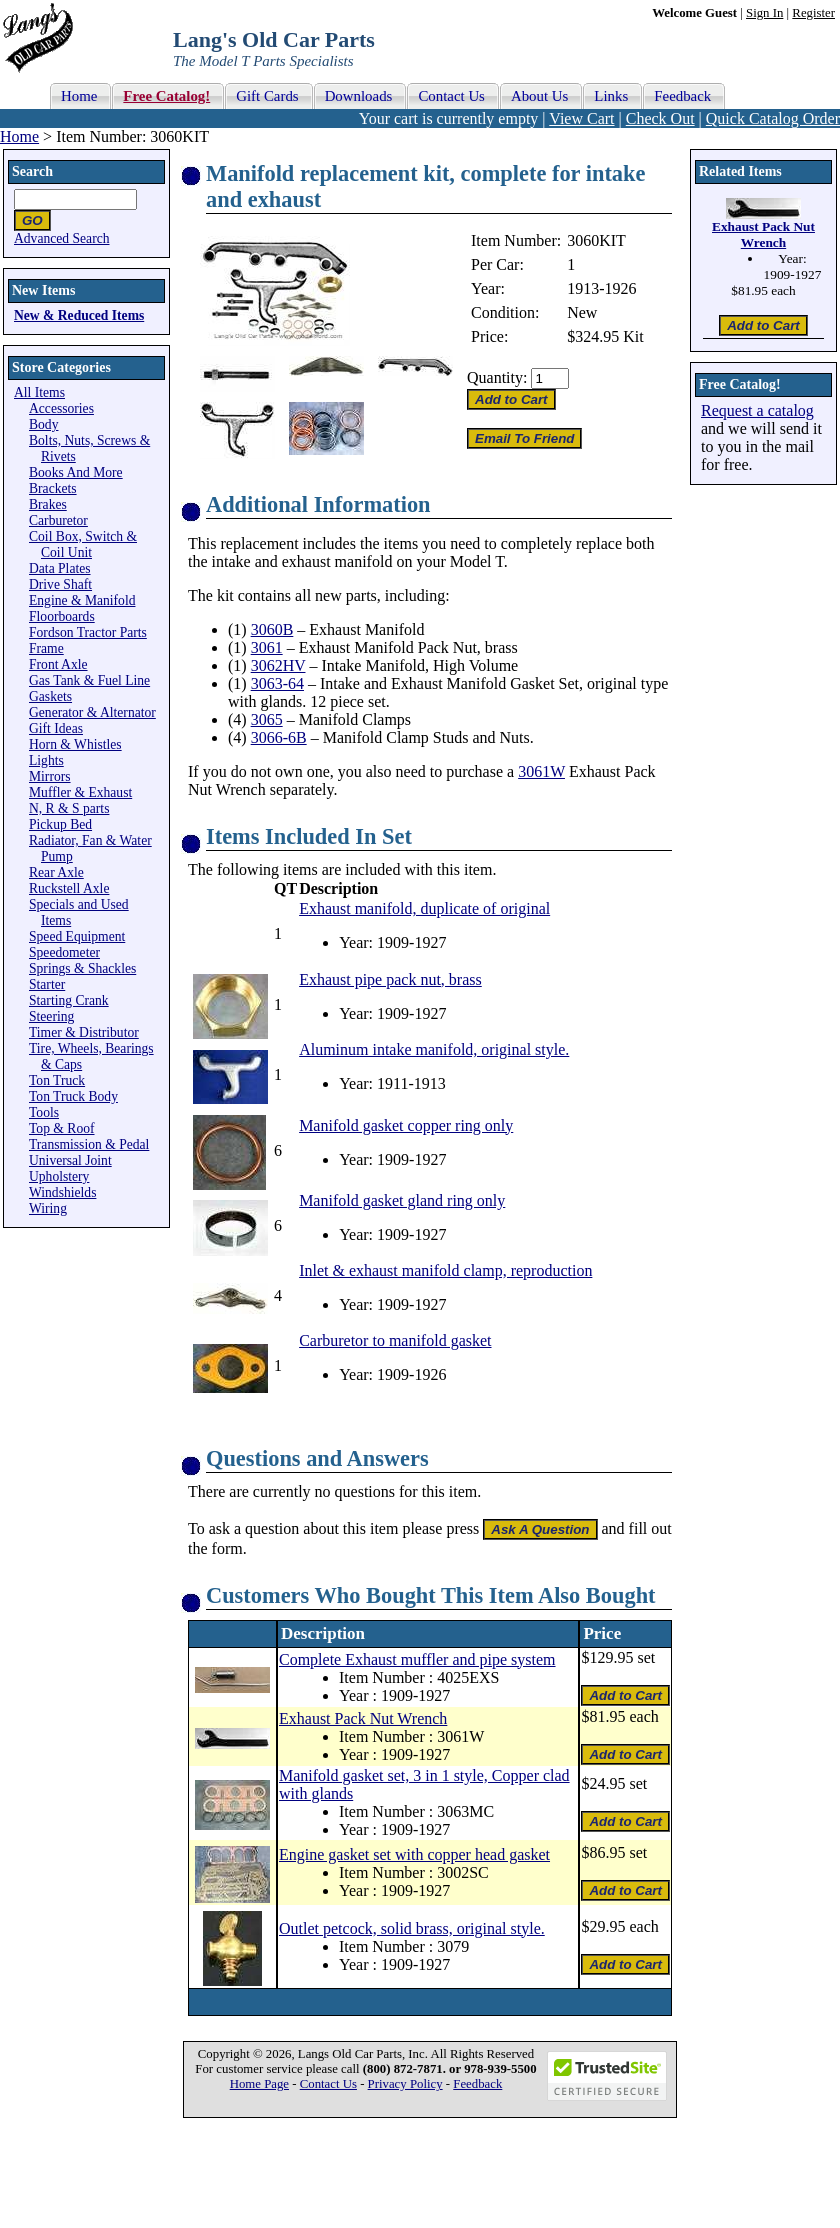 The width and height of the screenshot is (840, 2228). What do you see at coordinates (92, 712) in the screenshot?
I see `Generator & Alternator` at bounding box center [92, 712].